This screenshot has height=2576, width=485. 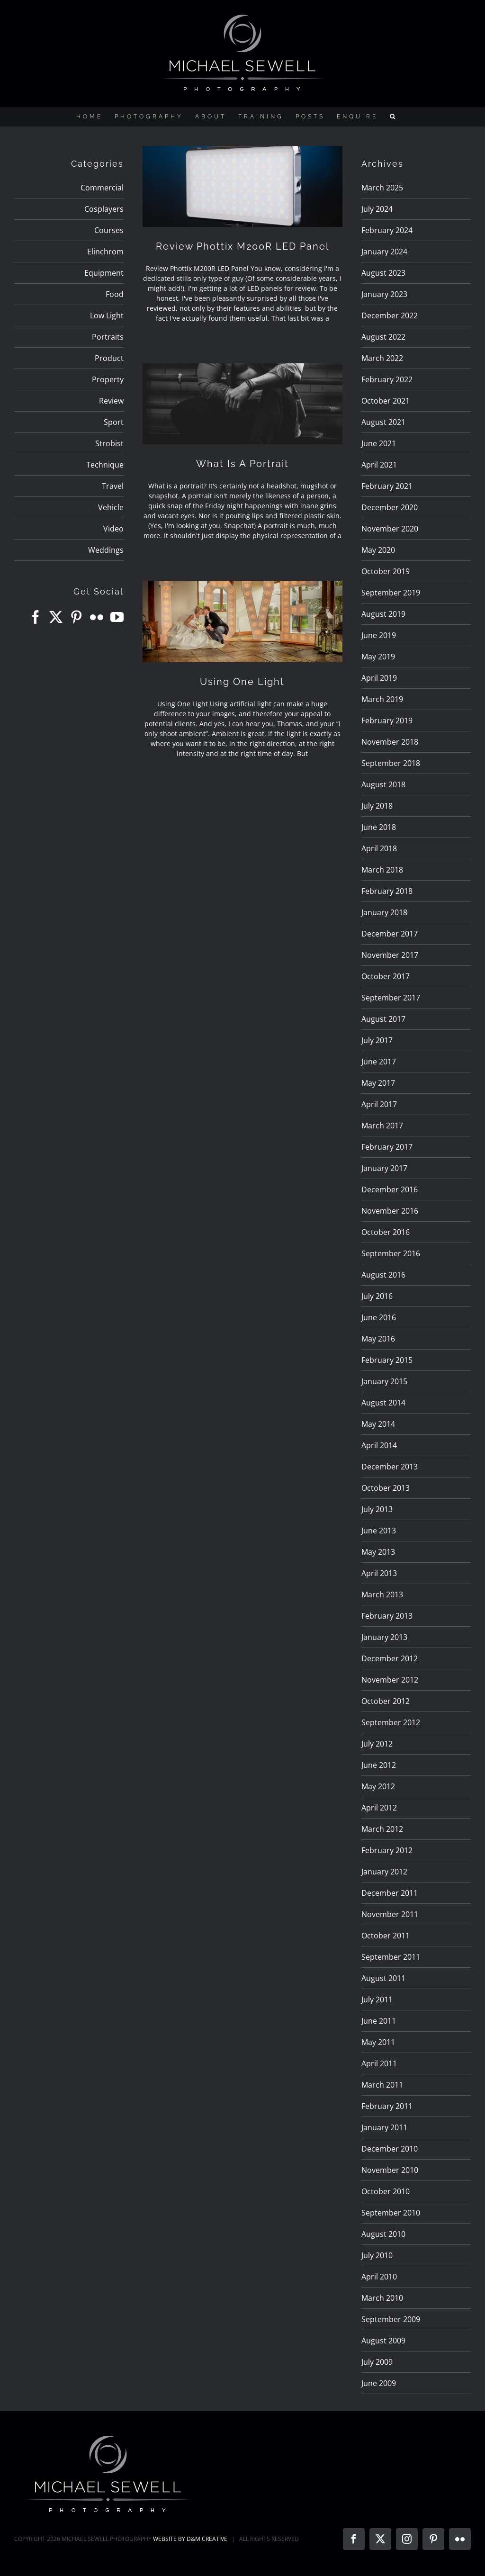 I want to click on December 2022, so click(x=389, y=315).